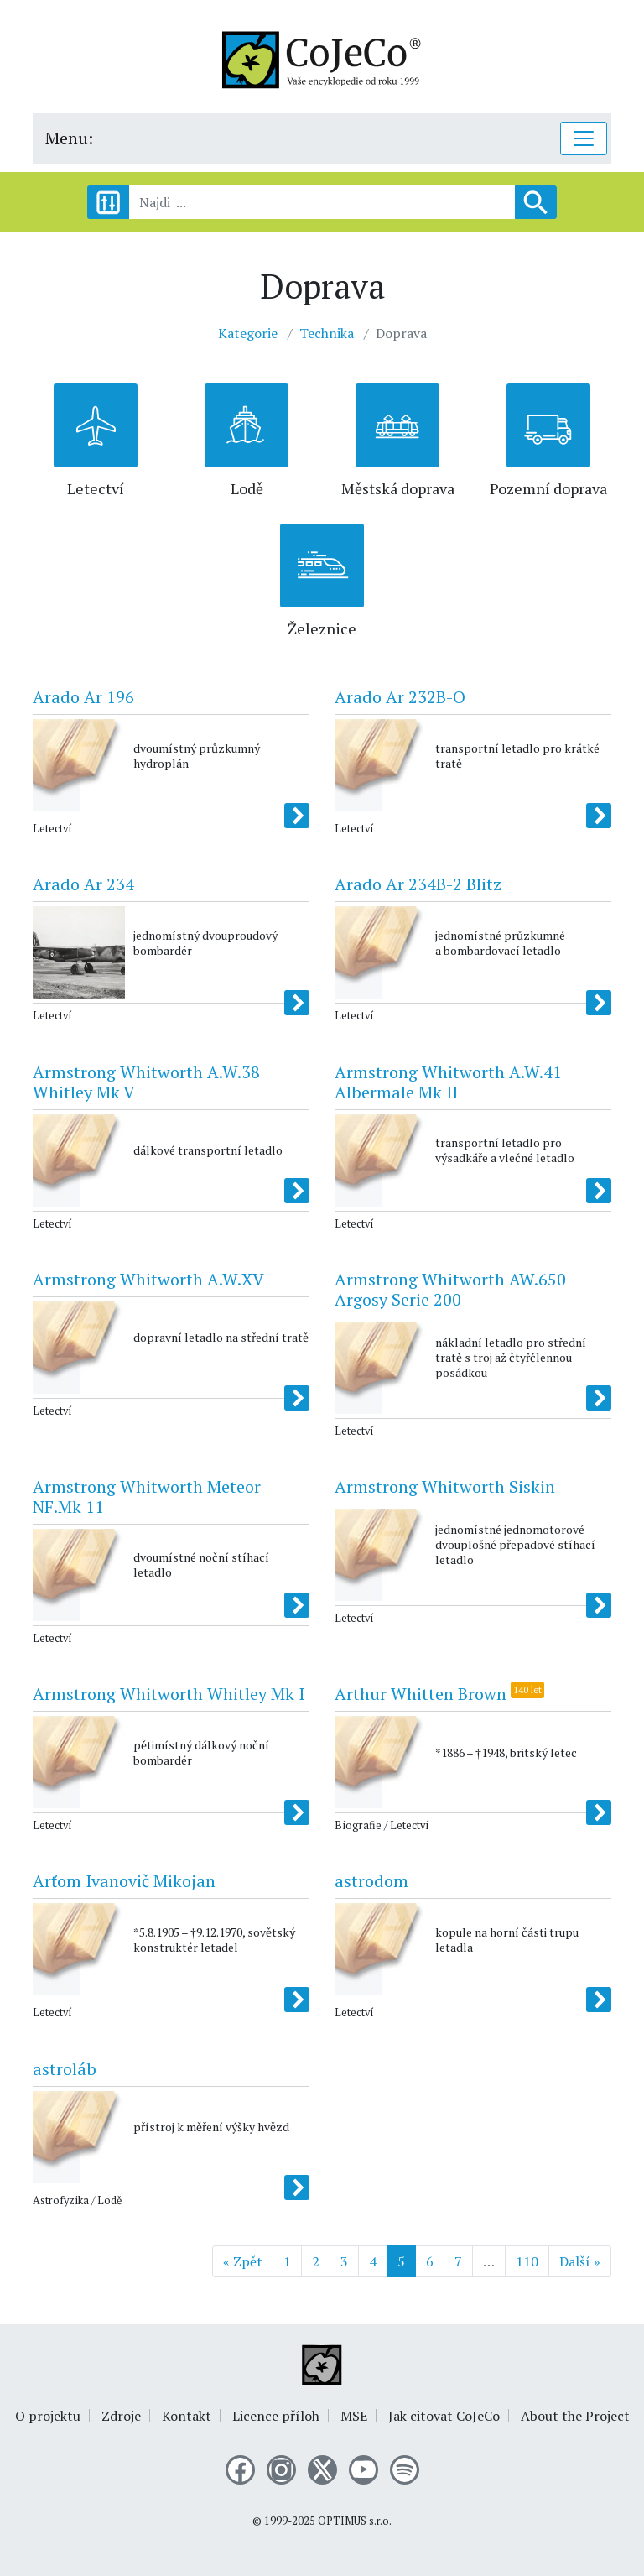 This screenshot has height=2576, width=644. What do you see at coordinates (322, 628) in the screenshot?
I see `Železnice` at bounding box center [322, 628].